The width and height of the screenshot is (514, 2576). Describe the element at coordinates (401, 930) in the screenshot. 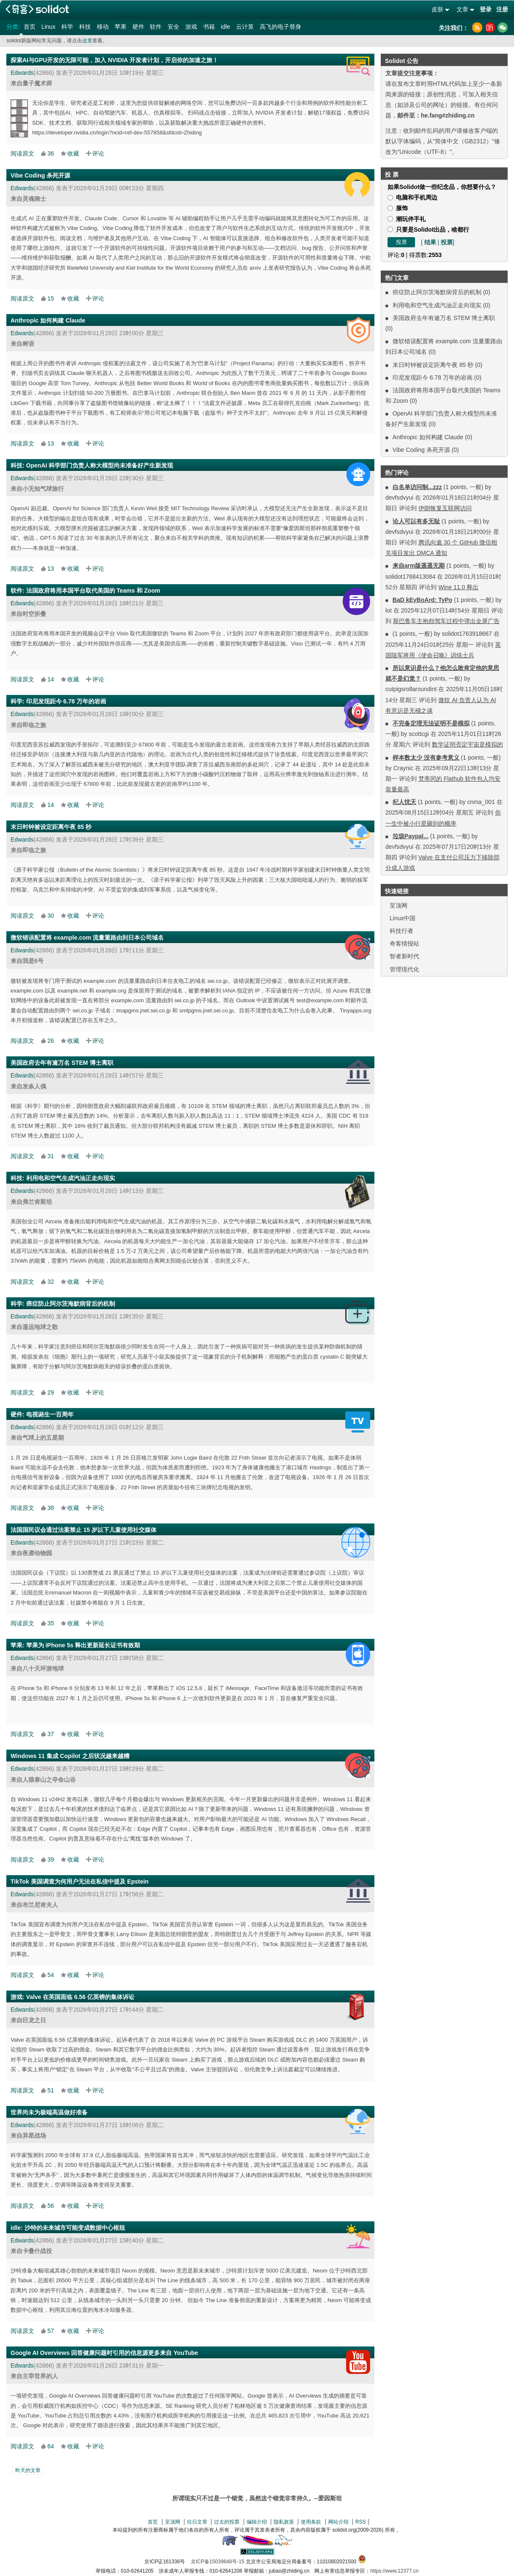

I see `科技行者` at that location.